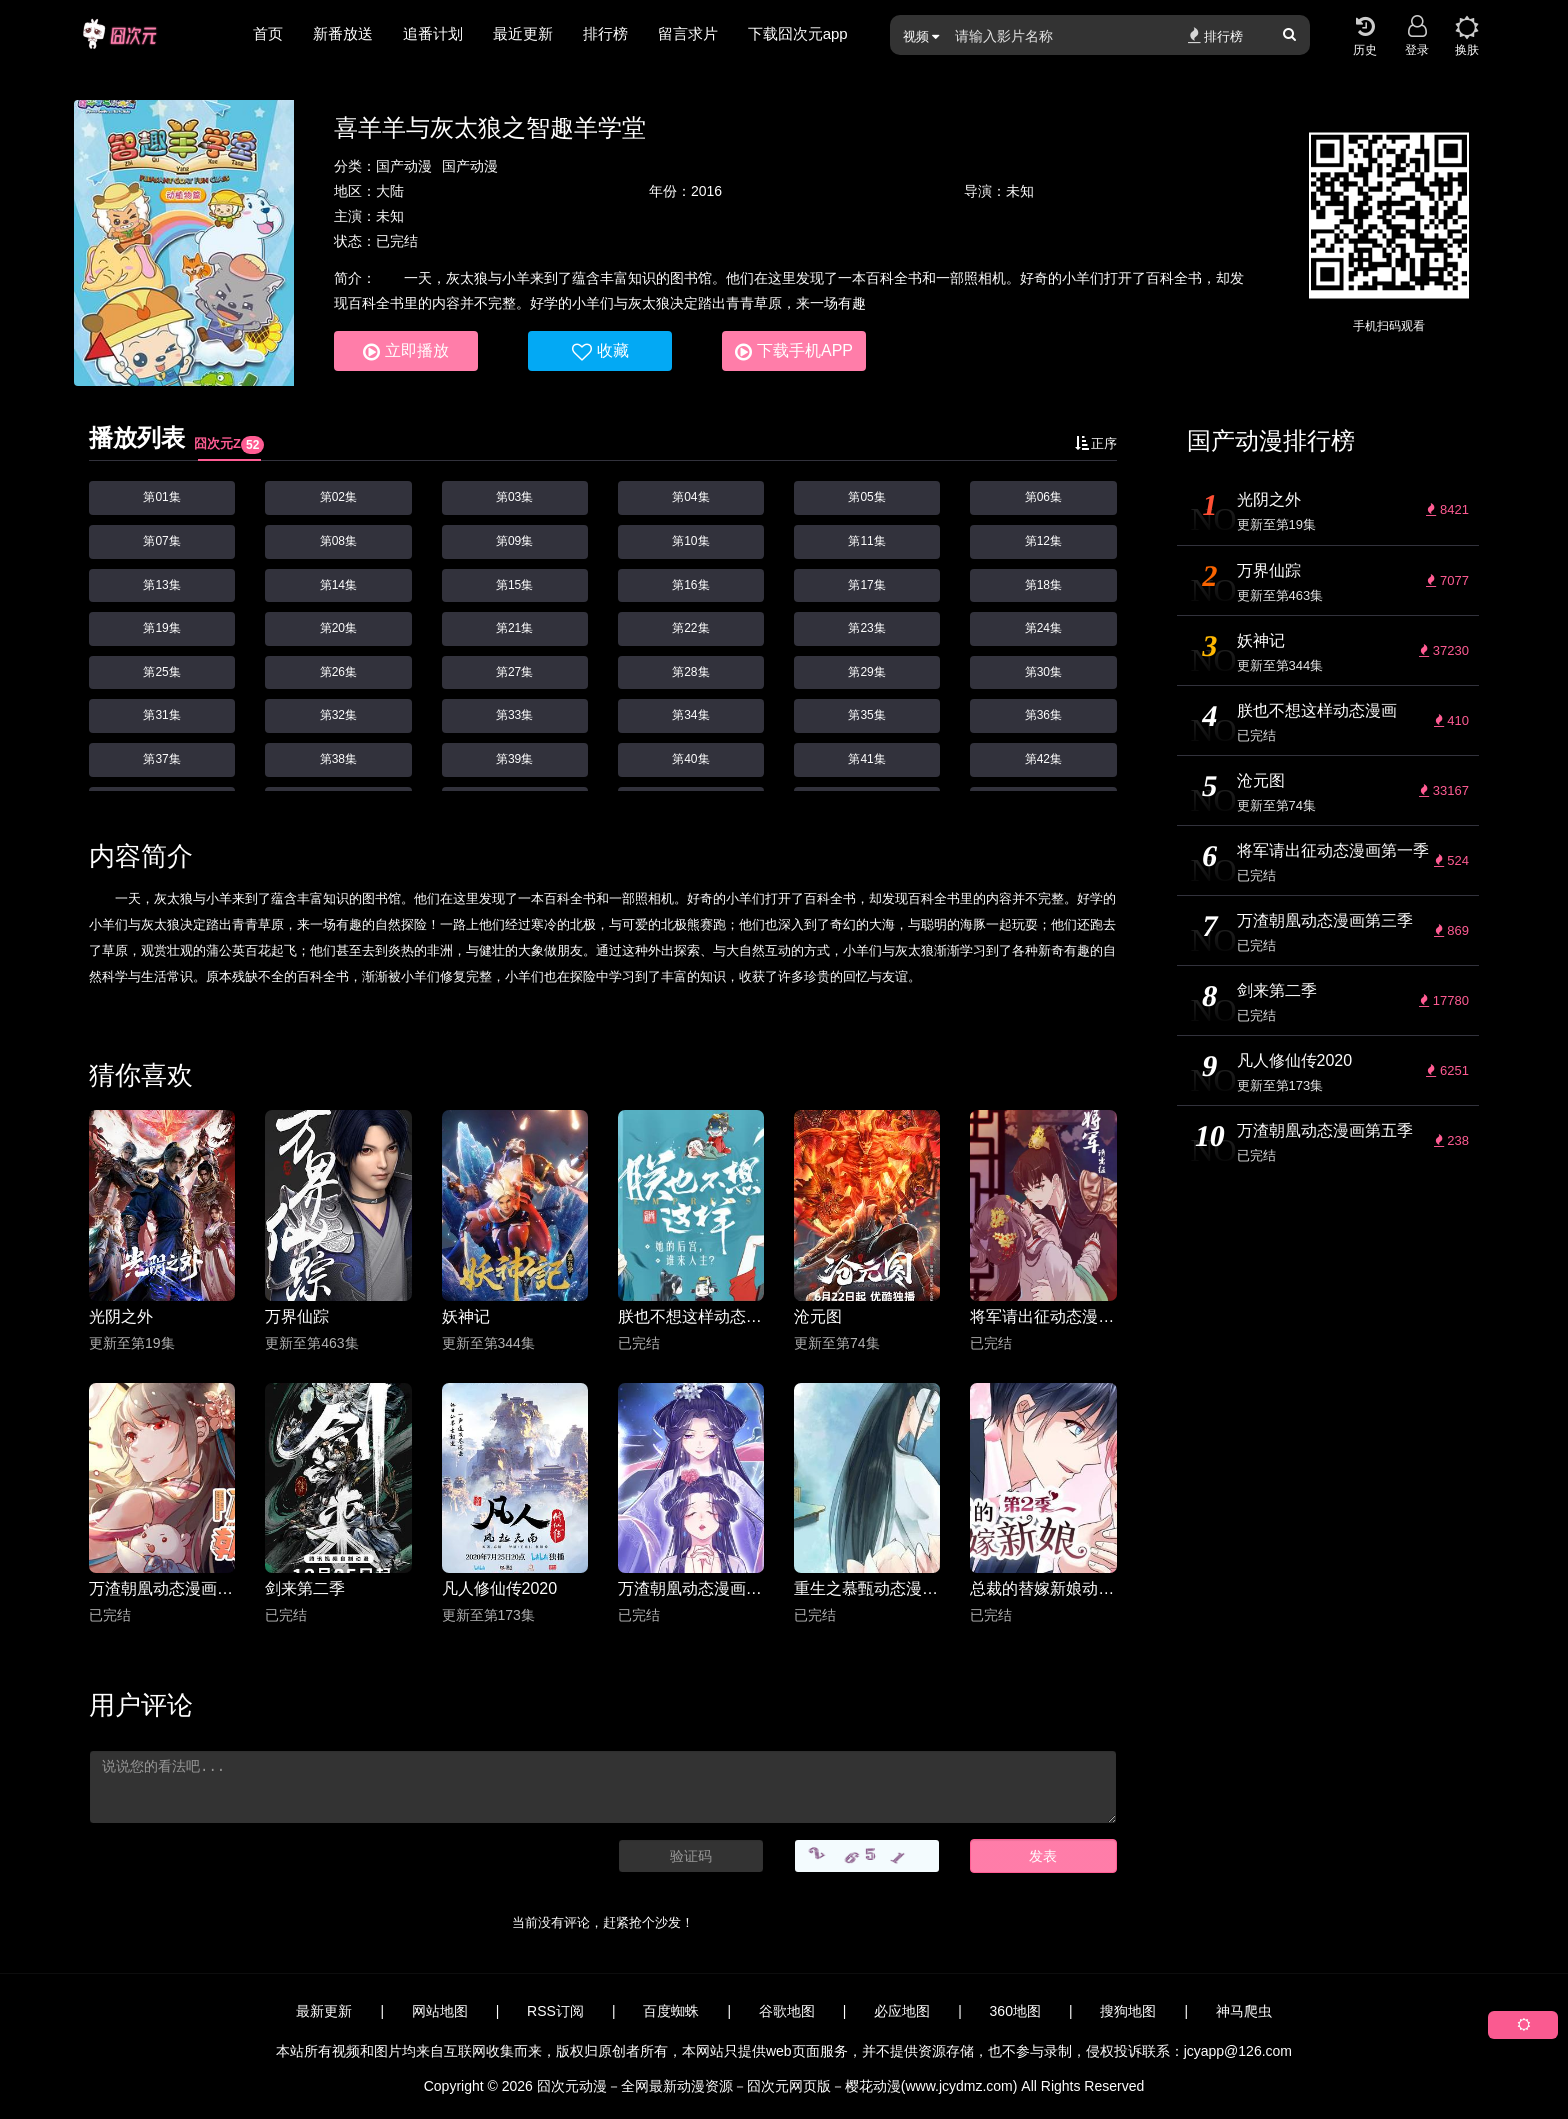  Describe the element at coordinates (1043, 715) in the screenshot. I see `第36集` at that location.